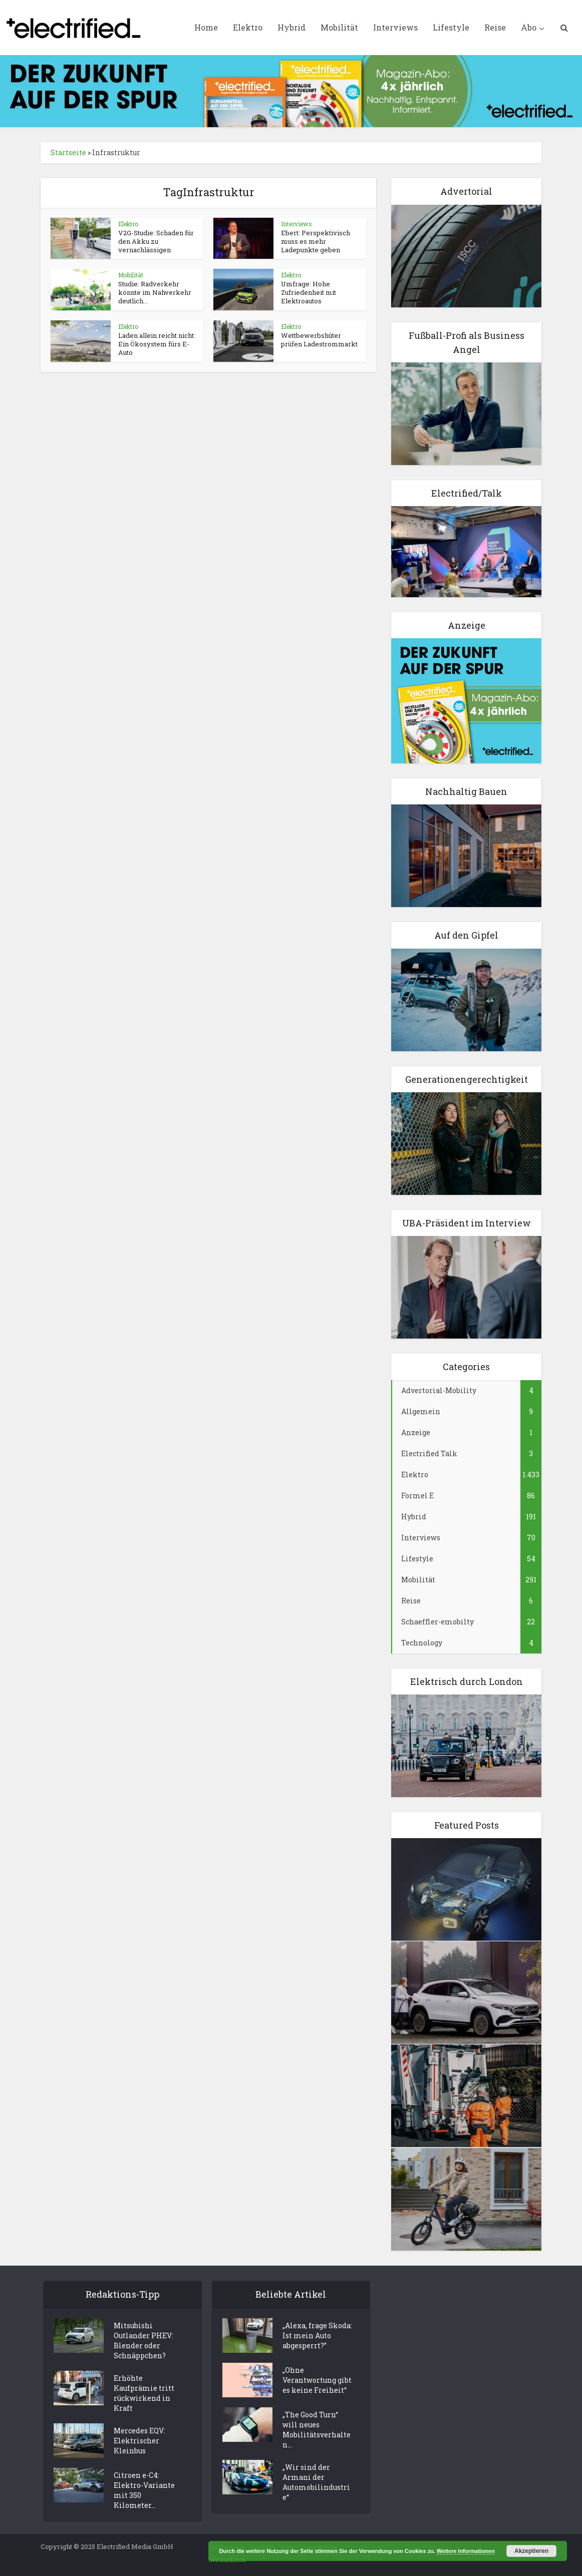  Describe the element at coordinates (316, 2482) in the screenshot. I see `„Wir sind der Armani der Automobilindustrie“` at that location.